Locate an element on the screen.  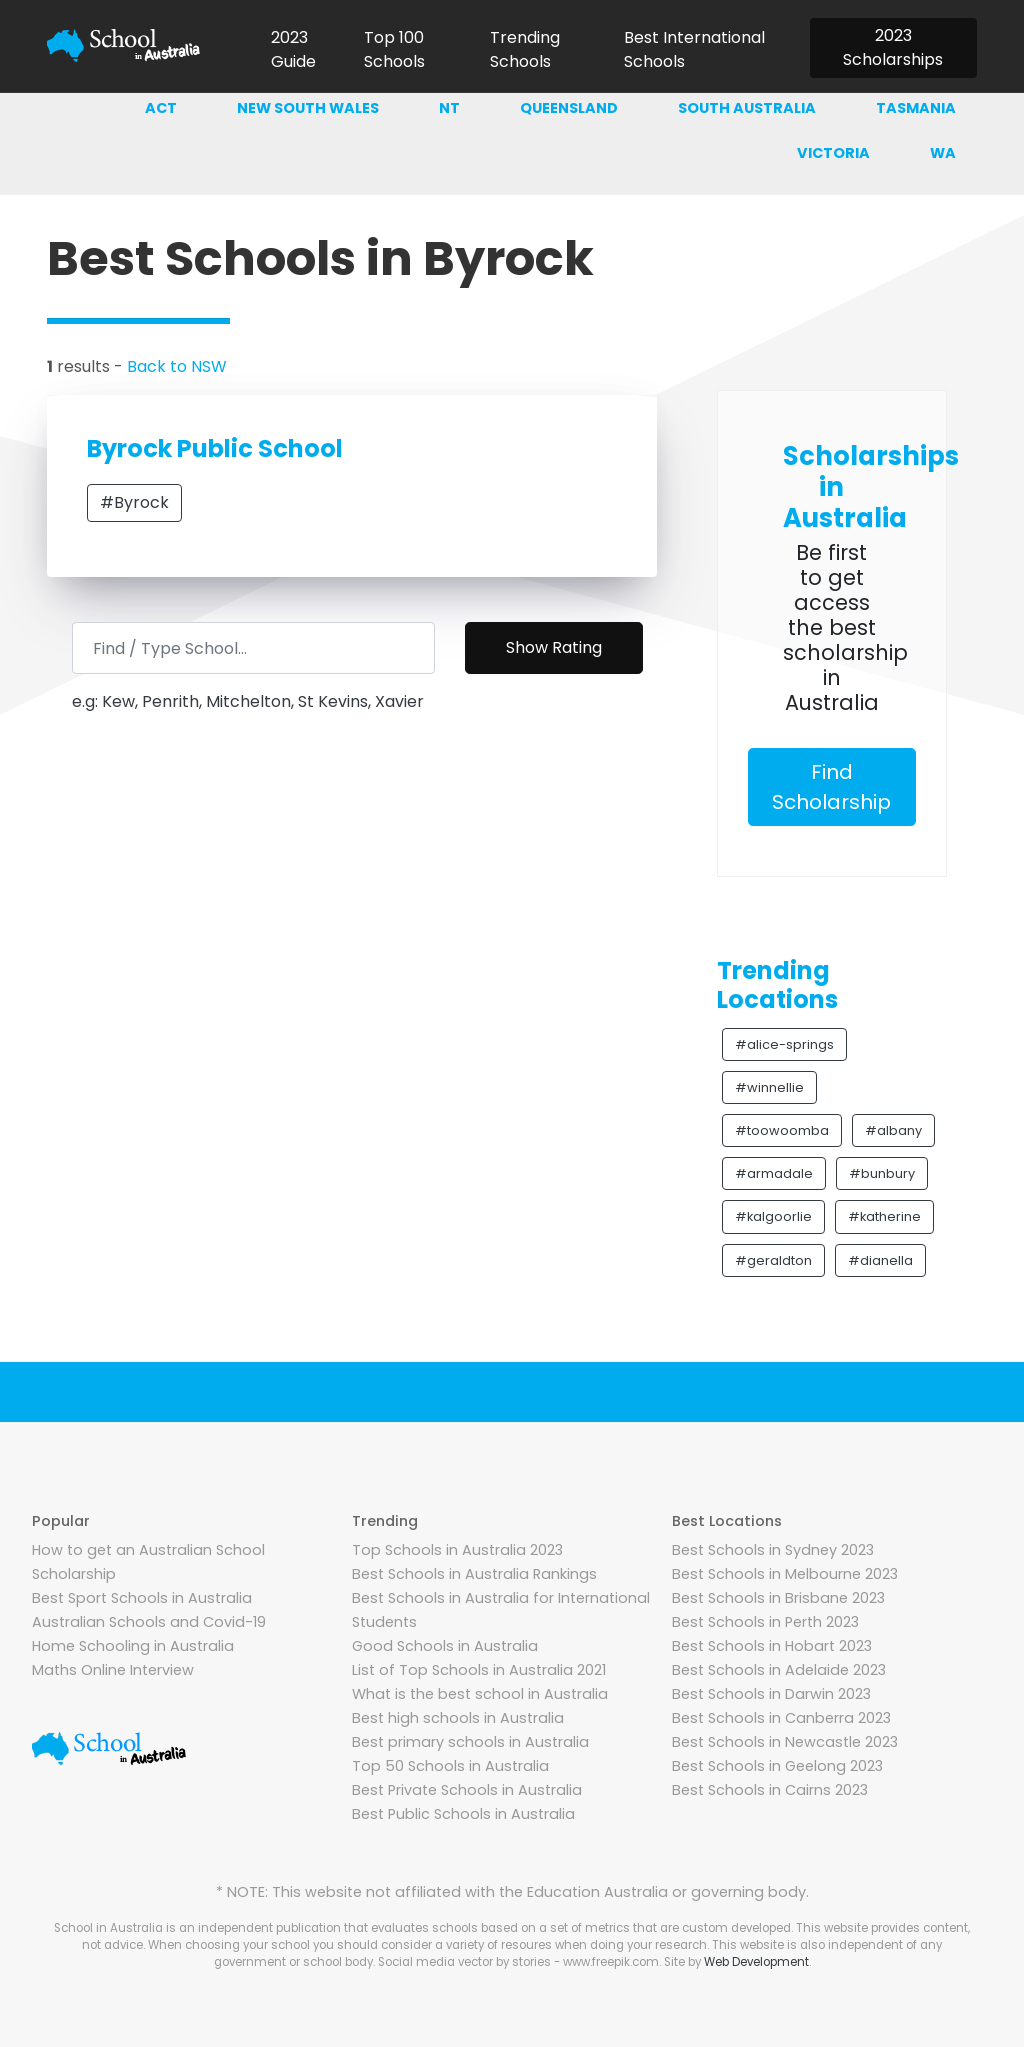
Maths Online Interview is located at coordinates (113, 1670).